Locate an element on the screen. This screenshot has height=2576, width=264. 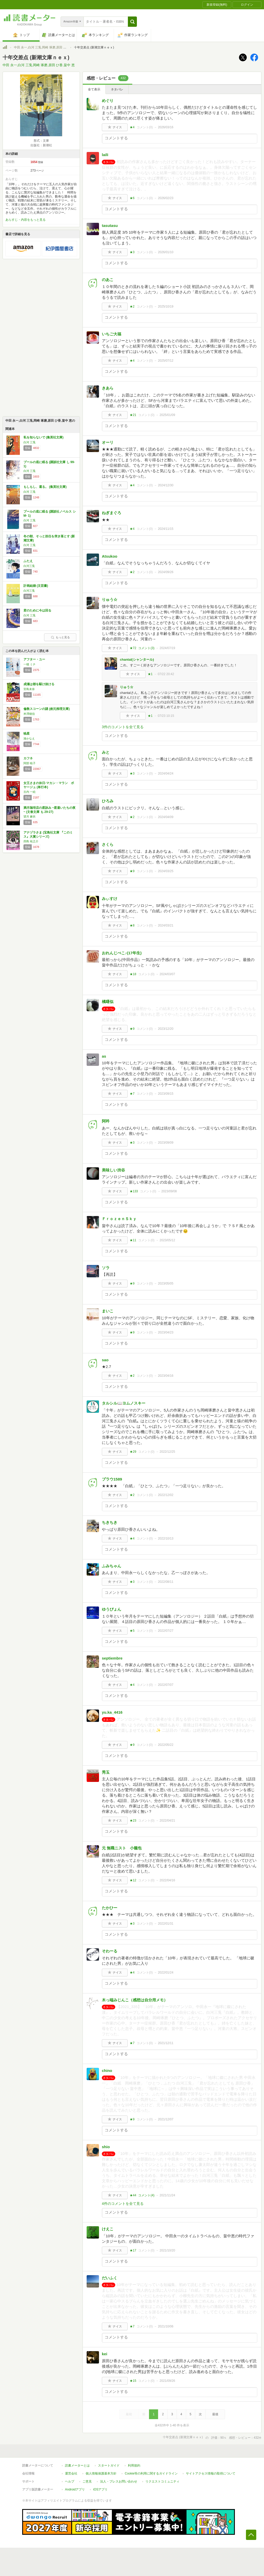
りゅう☆ is located at coordinates (109, 599).